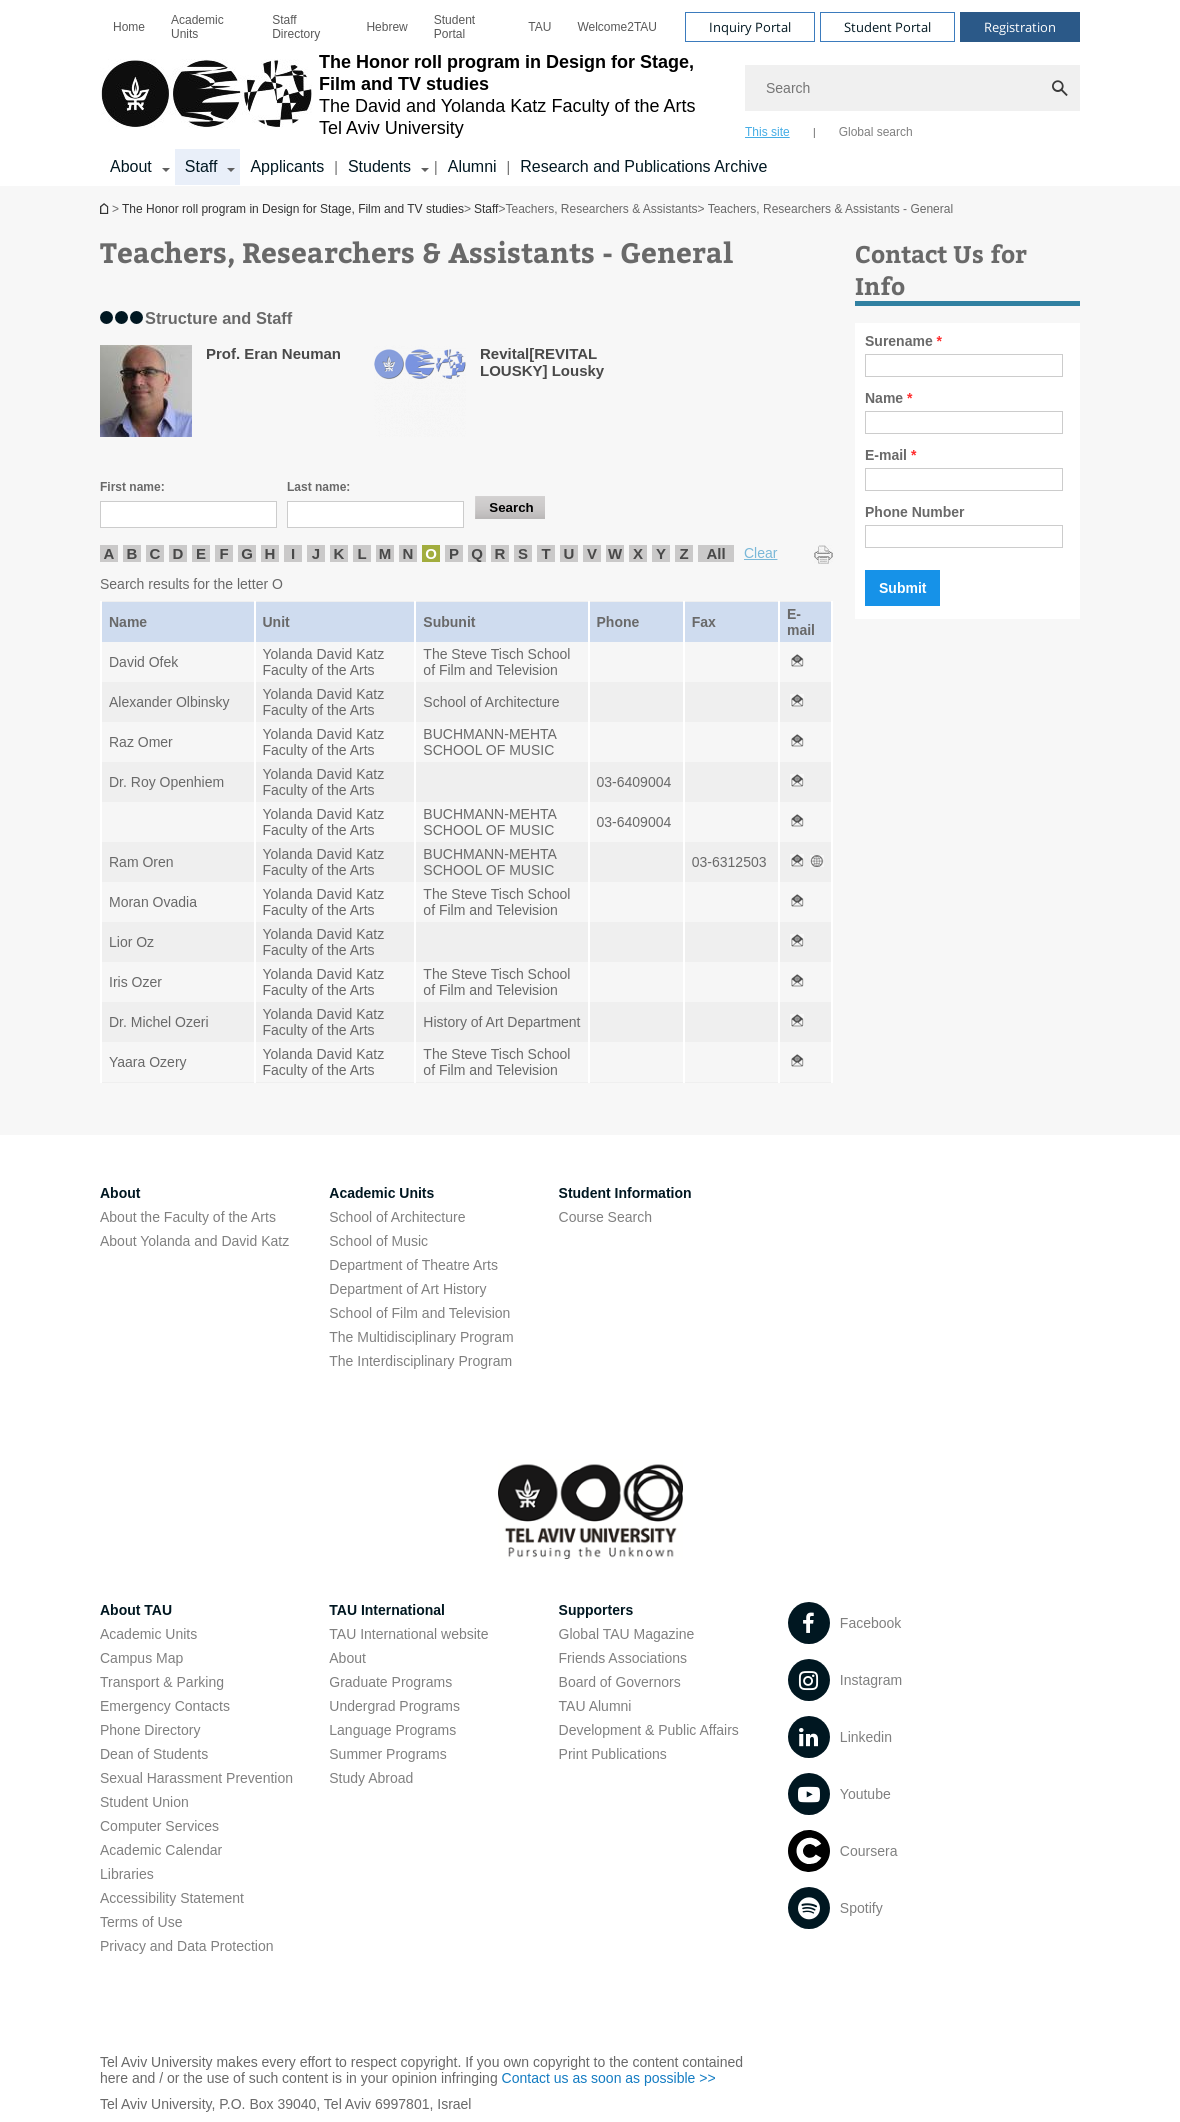 Image resolution: width=1180 pixels, height=2122 pixels. Describe the element at coordinates (247, 553) in the screenshot. I see `G [listitem]` at that location.